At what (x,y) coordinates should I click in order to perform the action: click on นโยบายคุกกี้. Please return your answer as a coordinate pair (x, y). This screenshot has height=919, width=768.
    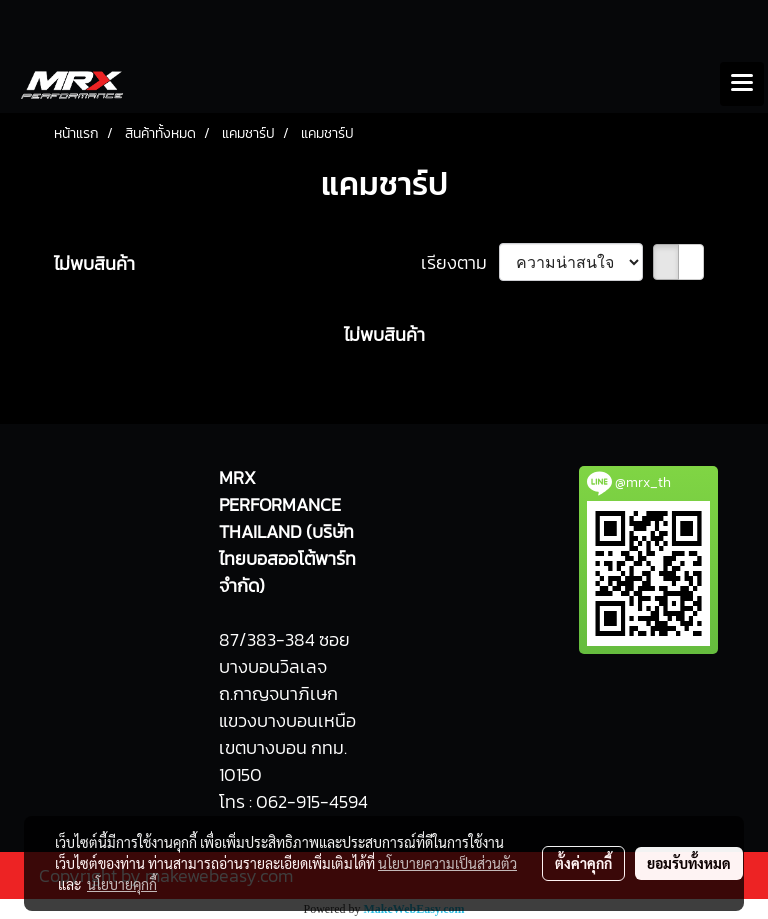
    Looking at the image, I should click on (122, 884).